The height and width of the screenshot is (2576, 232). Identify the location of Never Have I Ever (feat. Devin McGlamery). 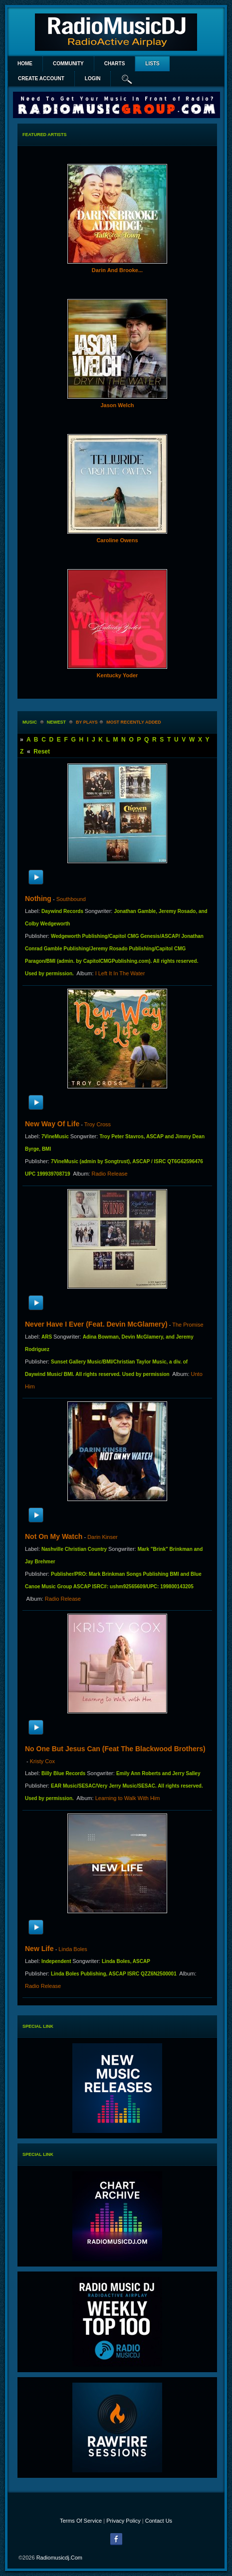
(96, 1324).